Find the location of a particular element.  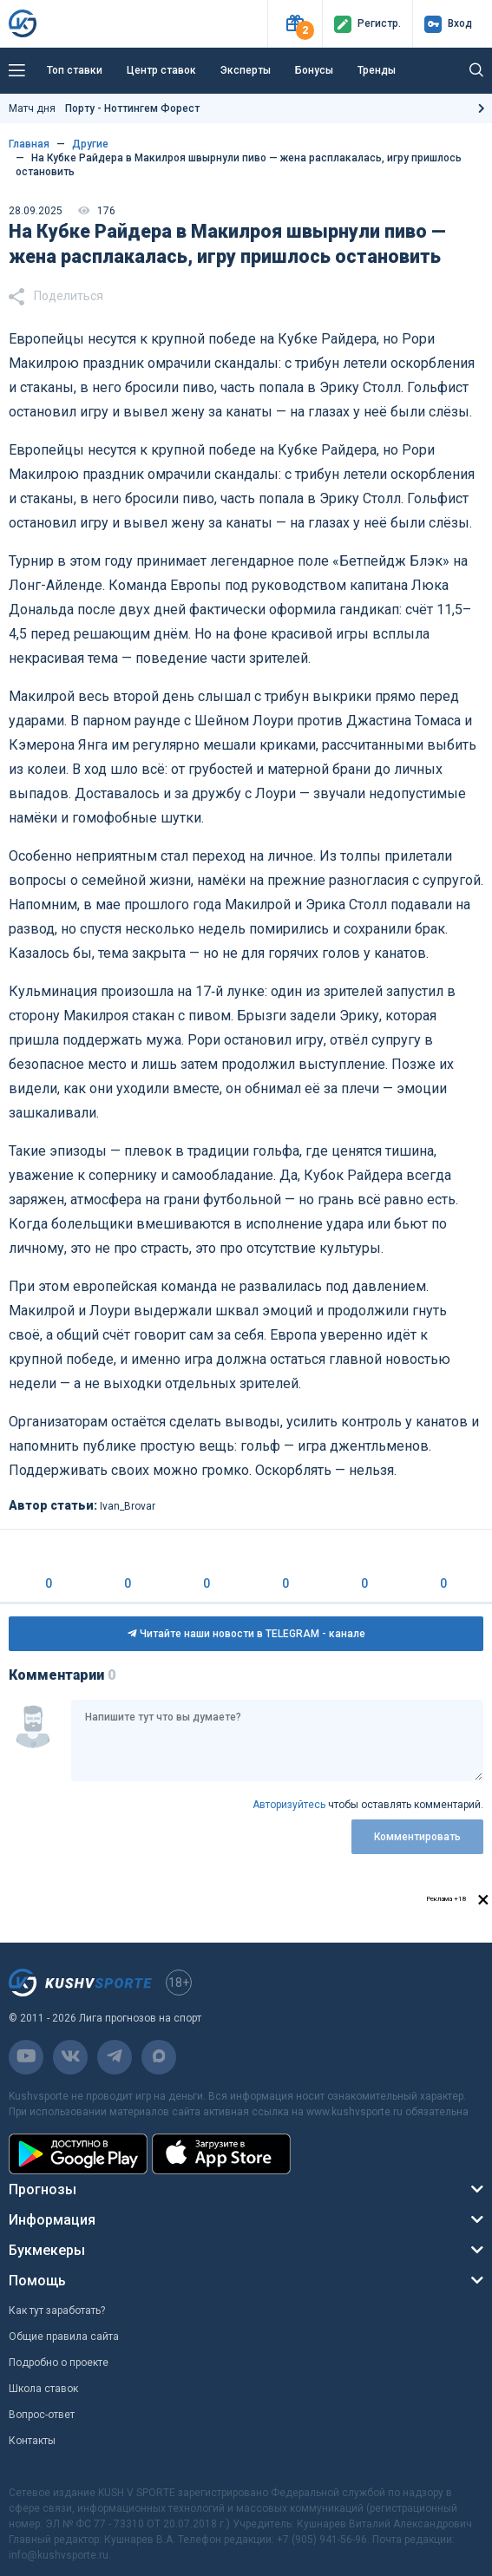

Матч дня is located at coordinates (104, 108).